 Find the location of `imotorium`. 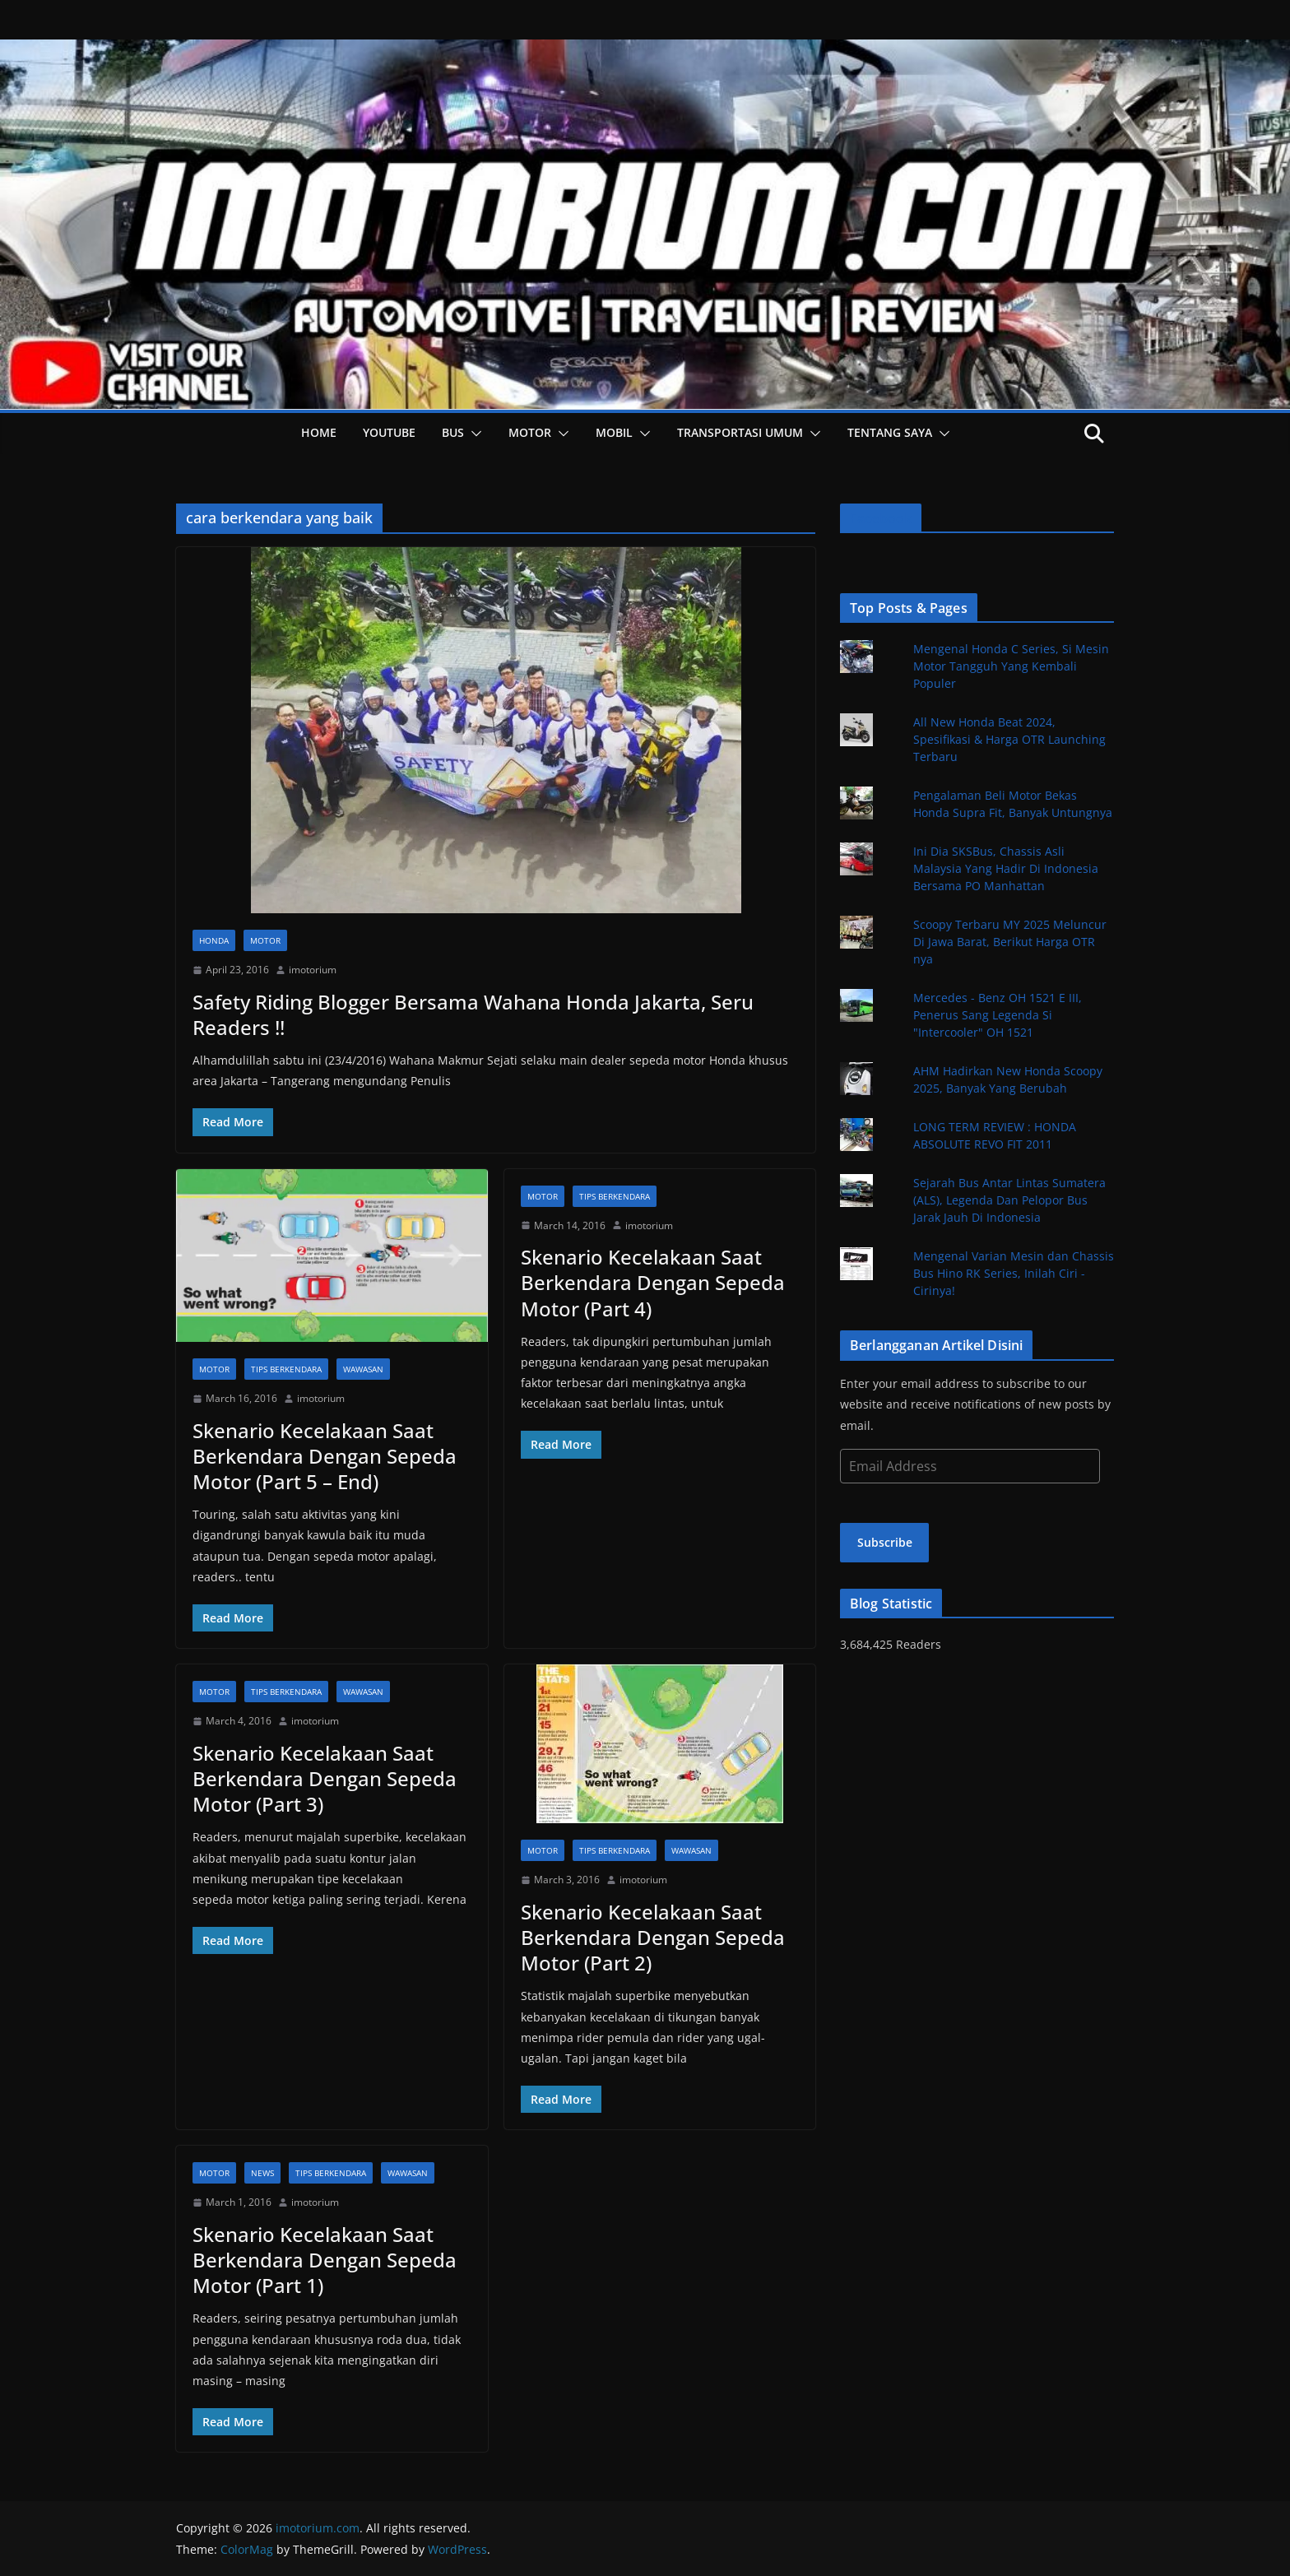

imotorium is located at coordinates (312, 970).